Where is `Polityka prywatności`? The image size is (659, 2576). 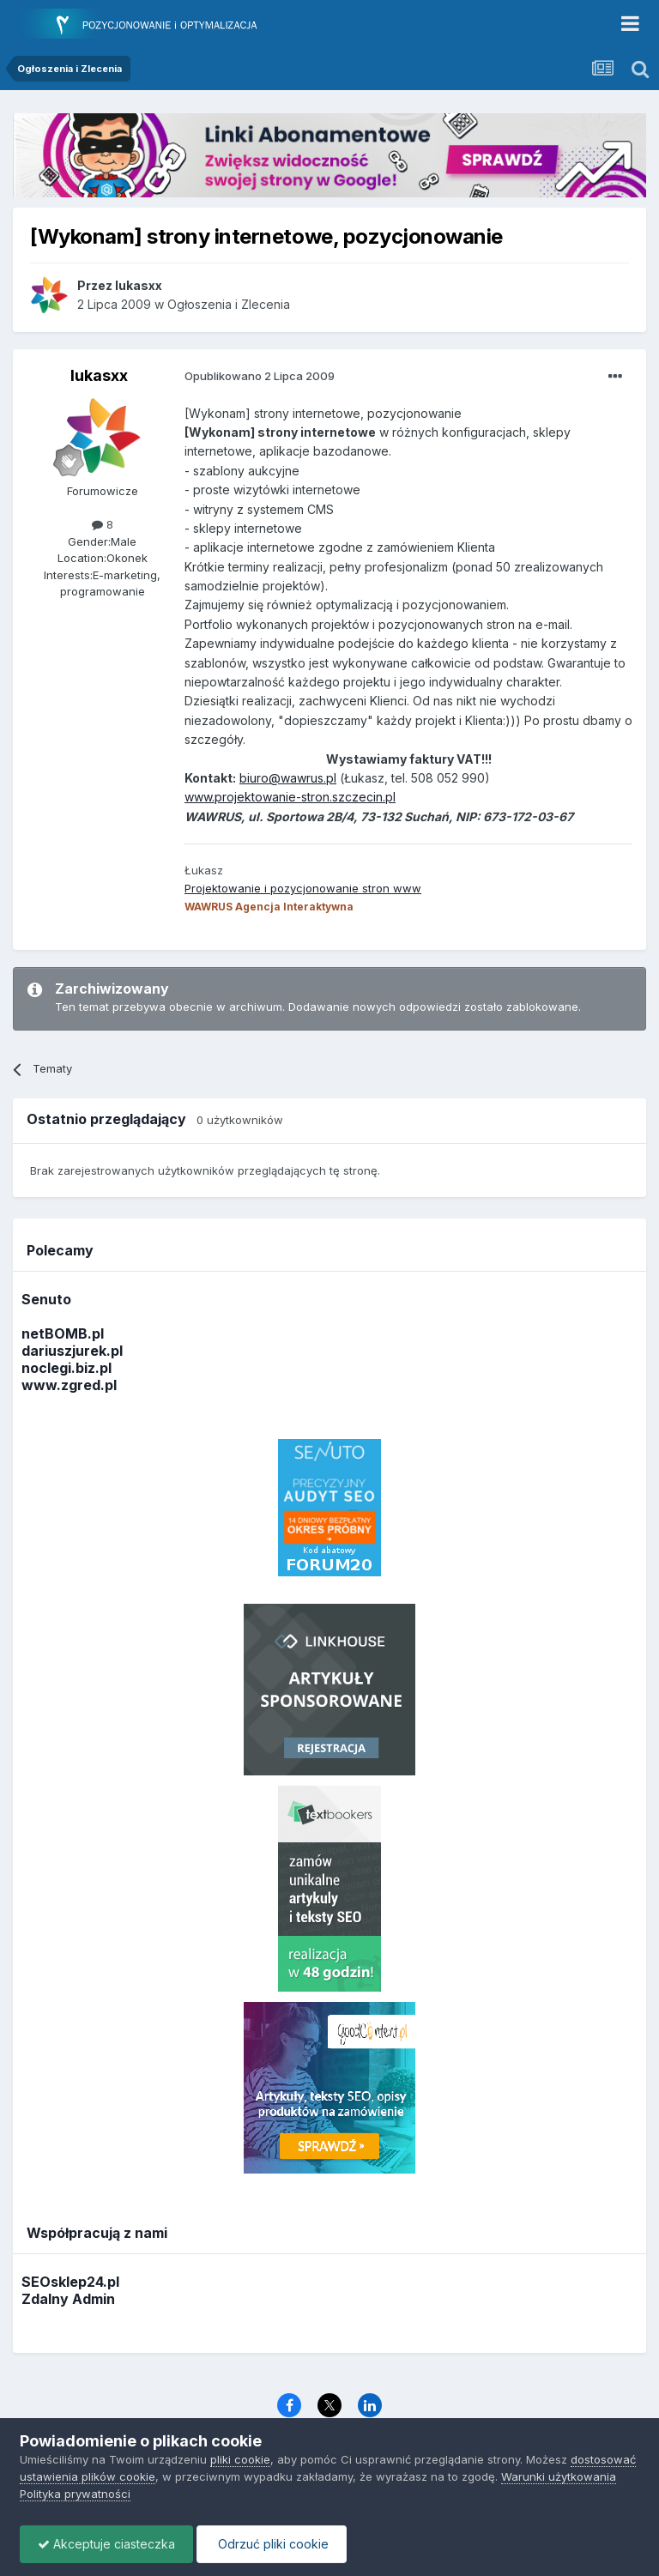 Polityka prywatności is located at coordinates (75, 2493).